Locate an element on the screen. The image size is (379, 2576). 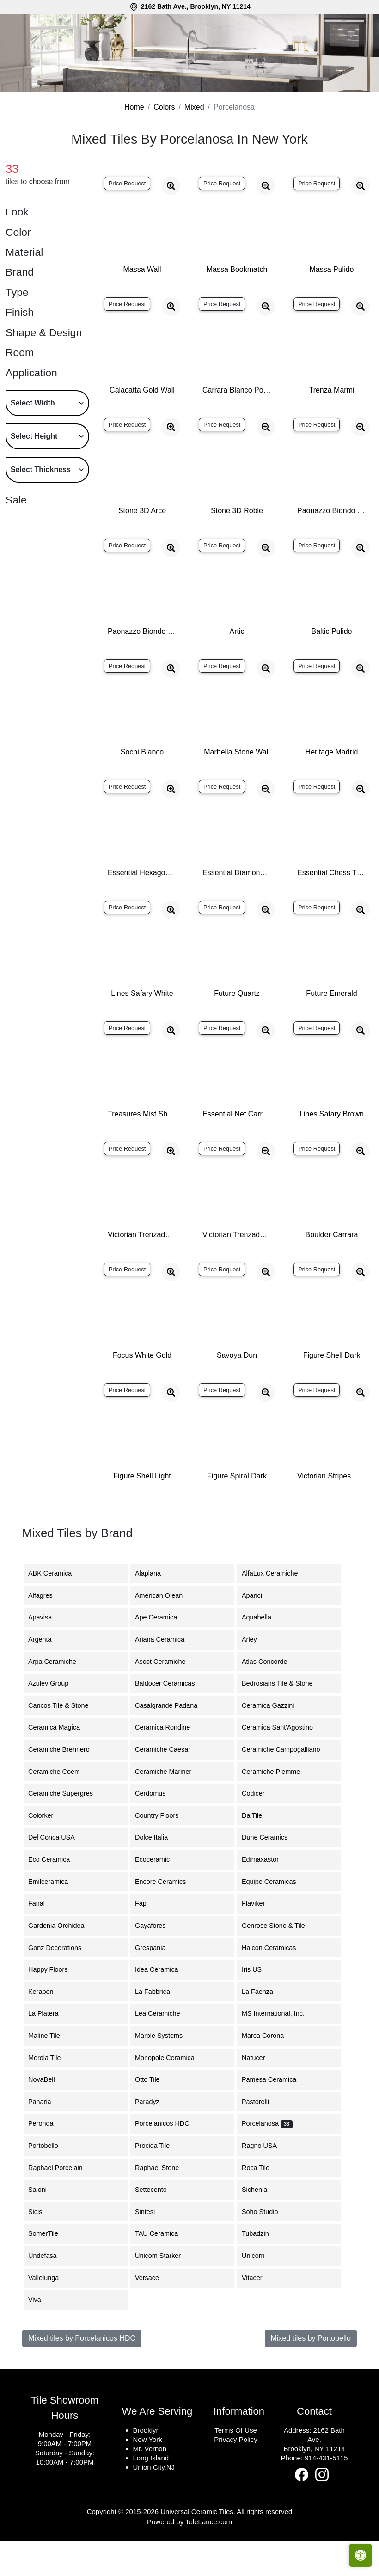
Trenza Marmi is located at coordinates (331, 427).